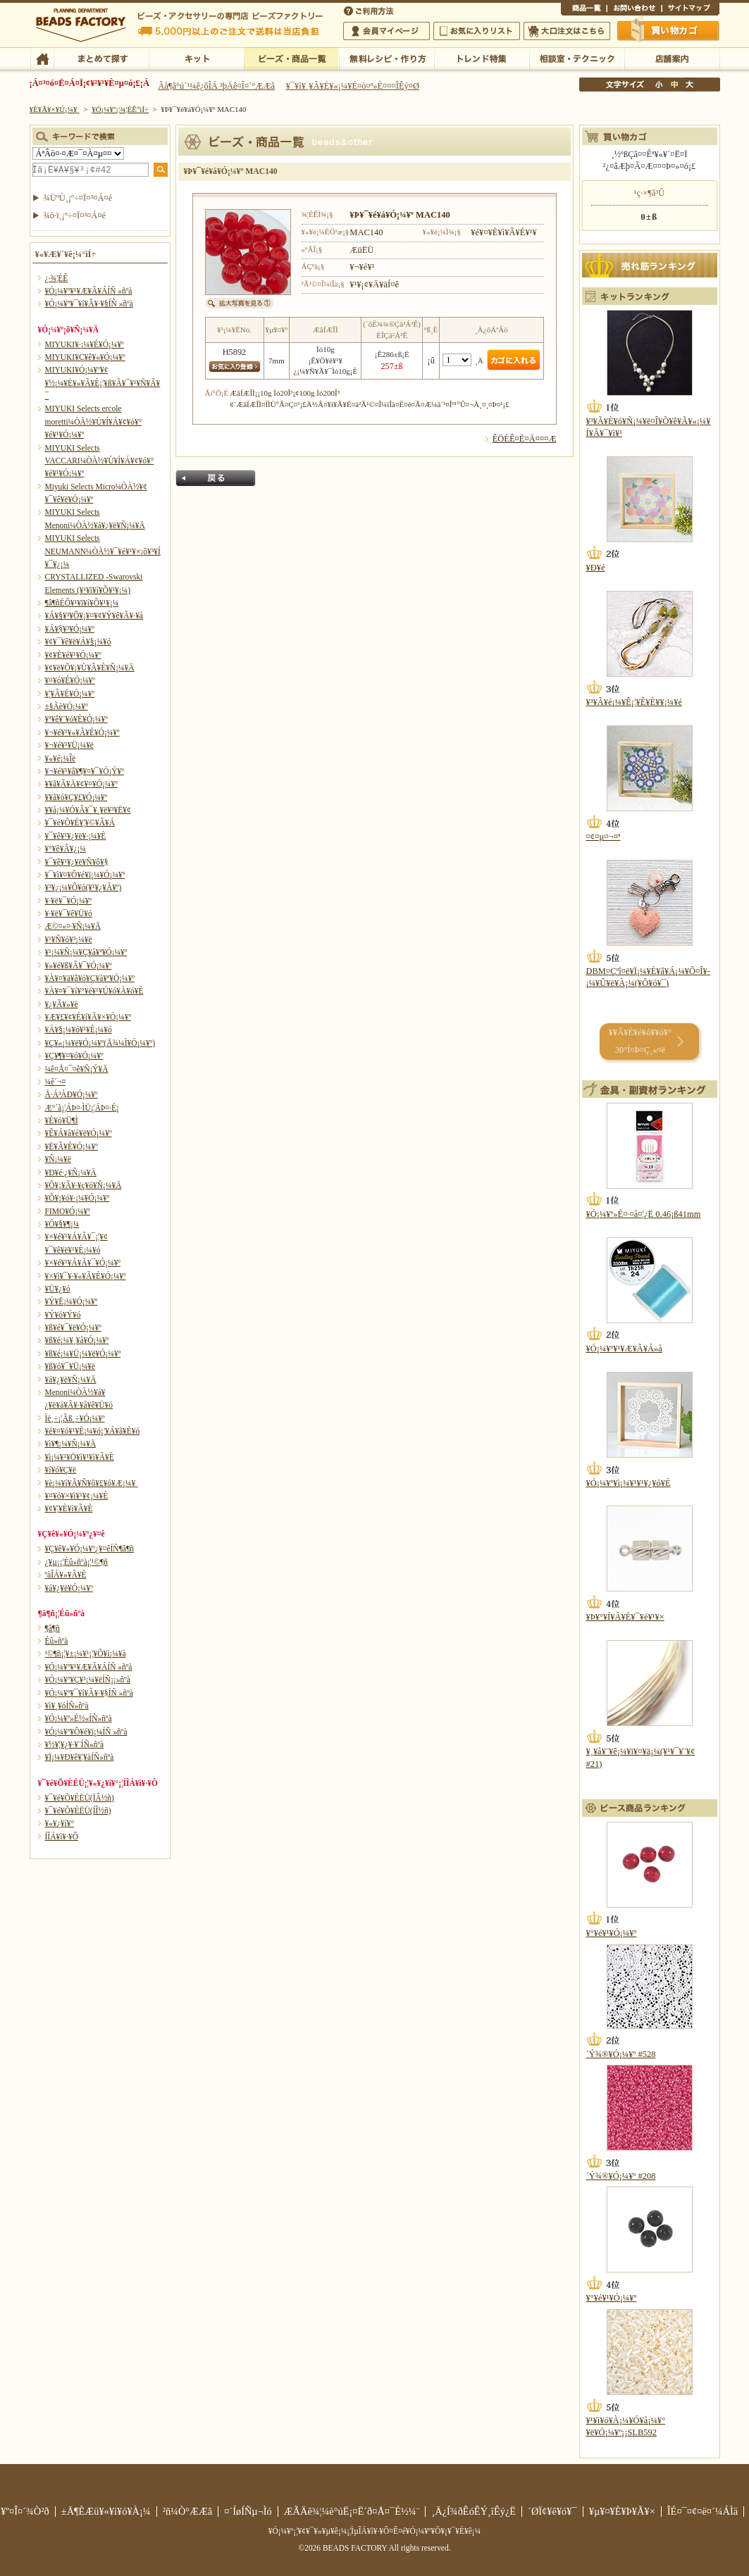 The width and height of the screenshot is (749, 2576). I want to click on ¥¯¥ê¥¹¥¿¥ë¥Ñ¥ô¥§, so click(77, 862).